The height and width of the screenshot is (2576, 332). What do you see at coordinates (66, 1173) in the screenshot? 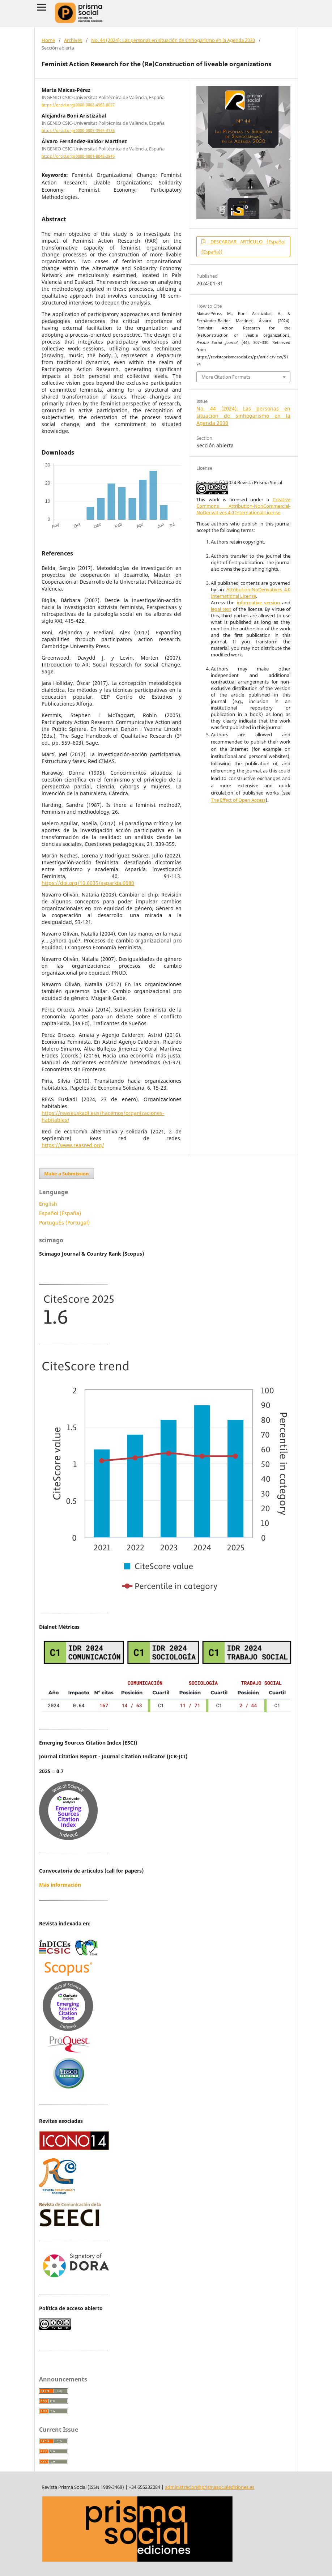
I see `Make a Submission` at bounding box center [66, 1173].